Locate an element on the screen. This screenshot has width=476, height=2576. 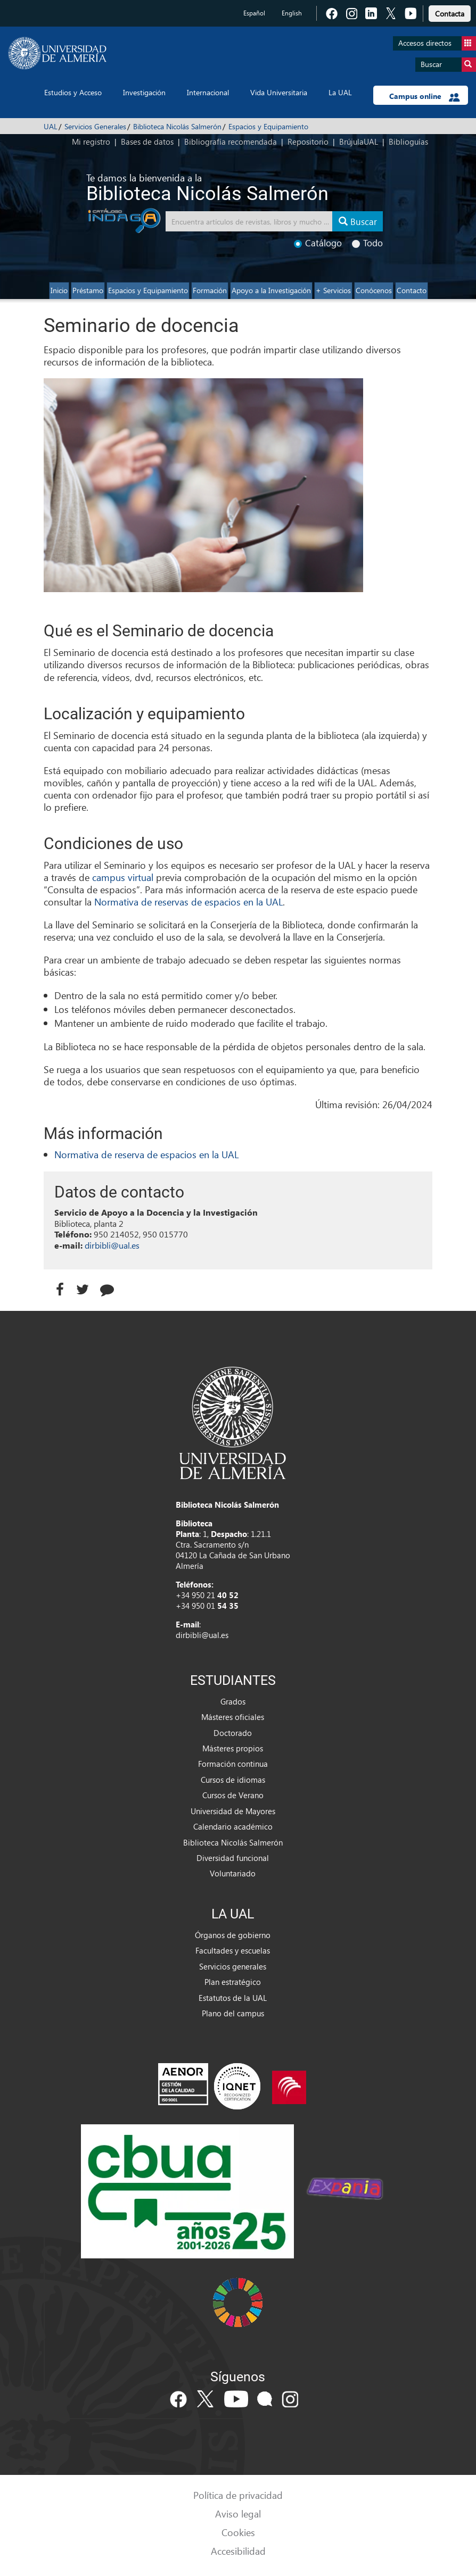
Bibliografía recomendada is located at coordinates (230, 141).